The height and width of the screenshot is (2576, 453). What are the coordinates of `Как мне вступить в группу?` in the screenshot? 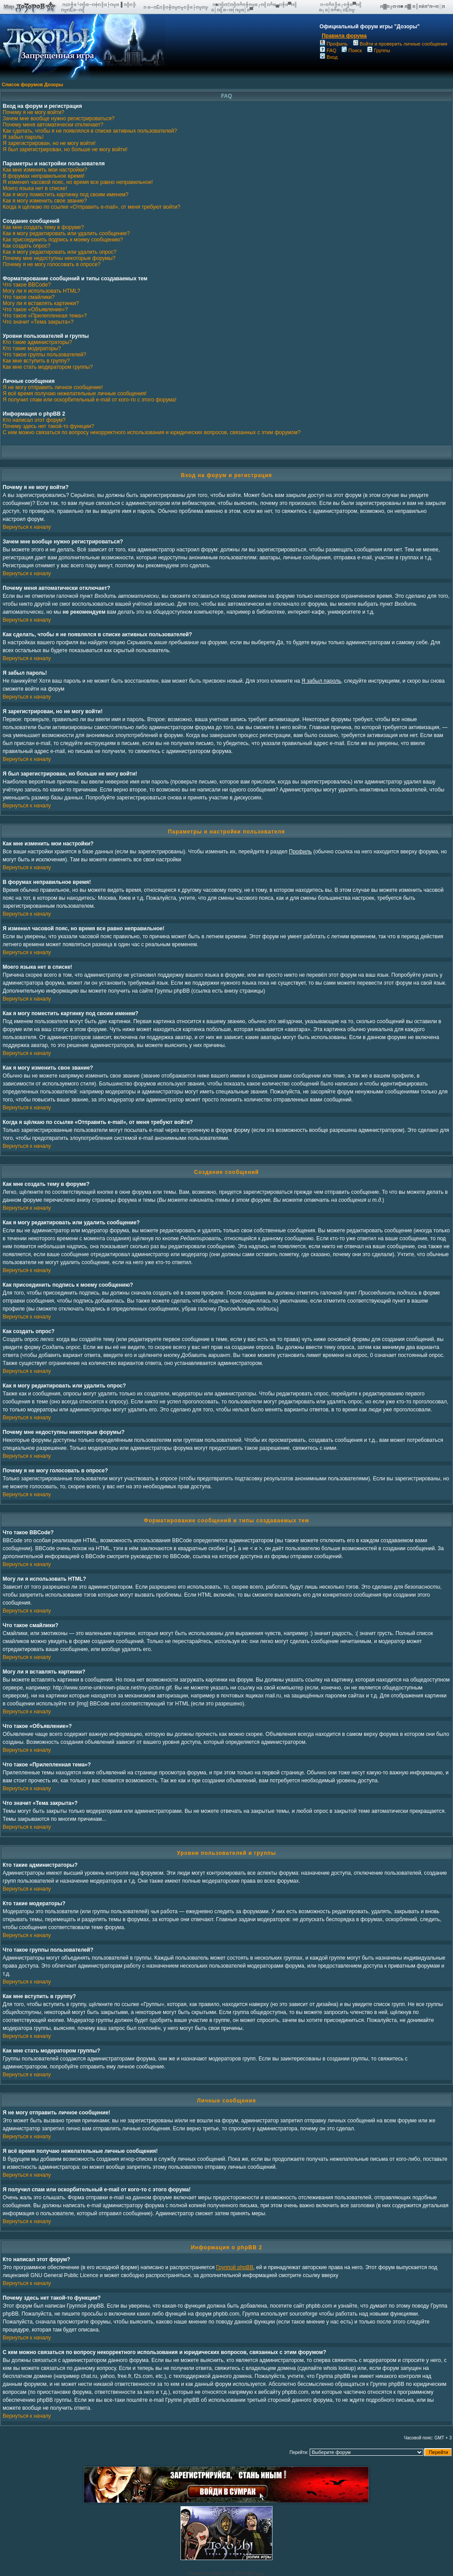 It's located at (36, 361).